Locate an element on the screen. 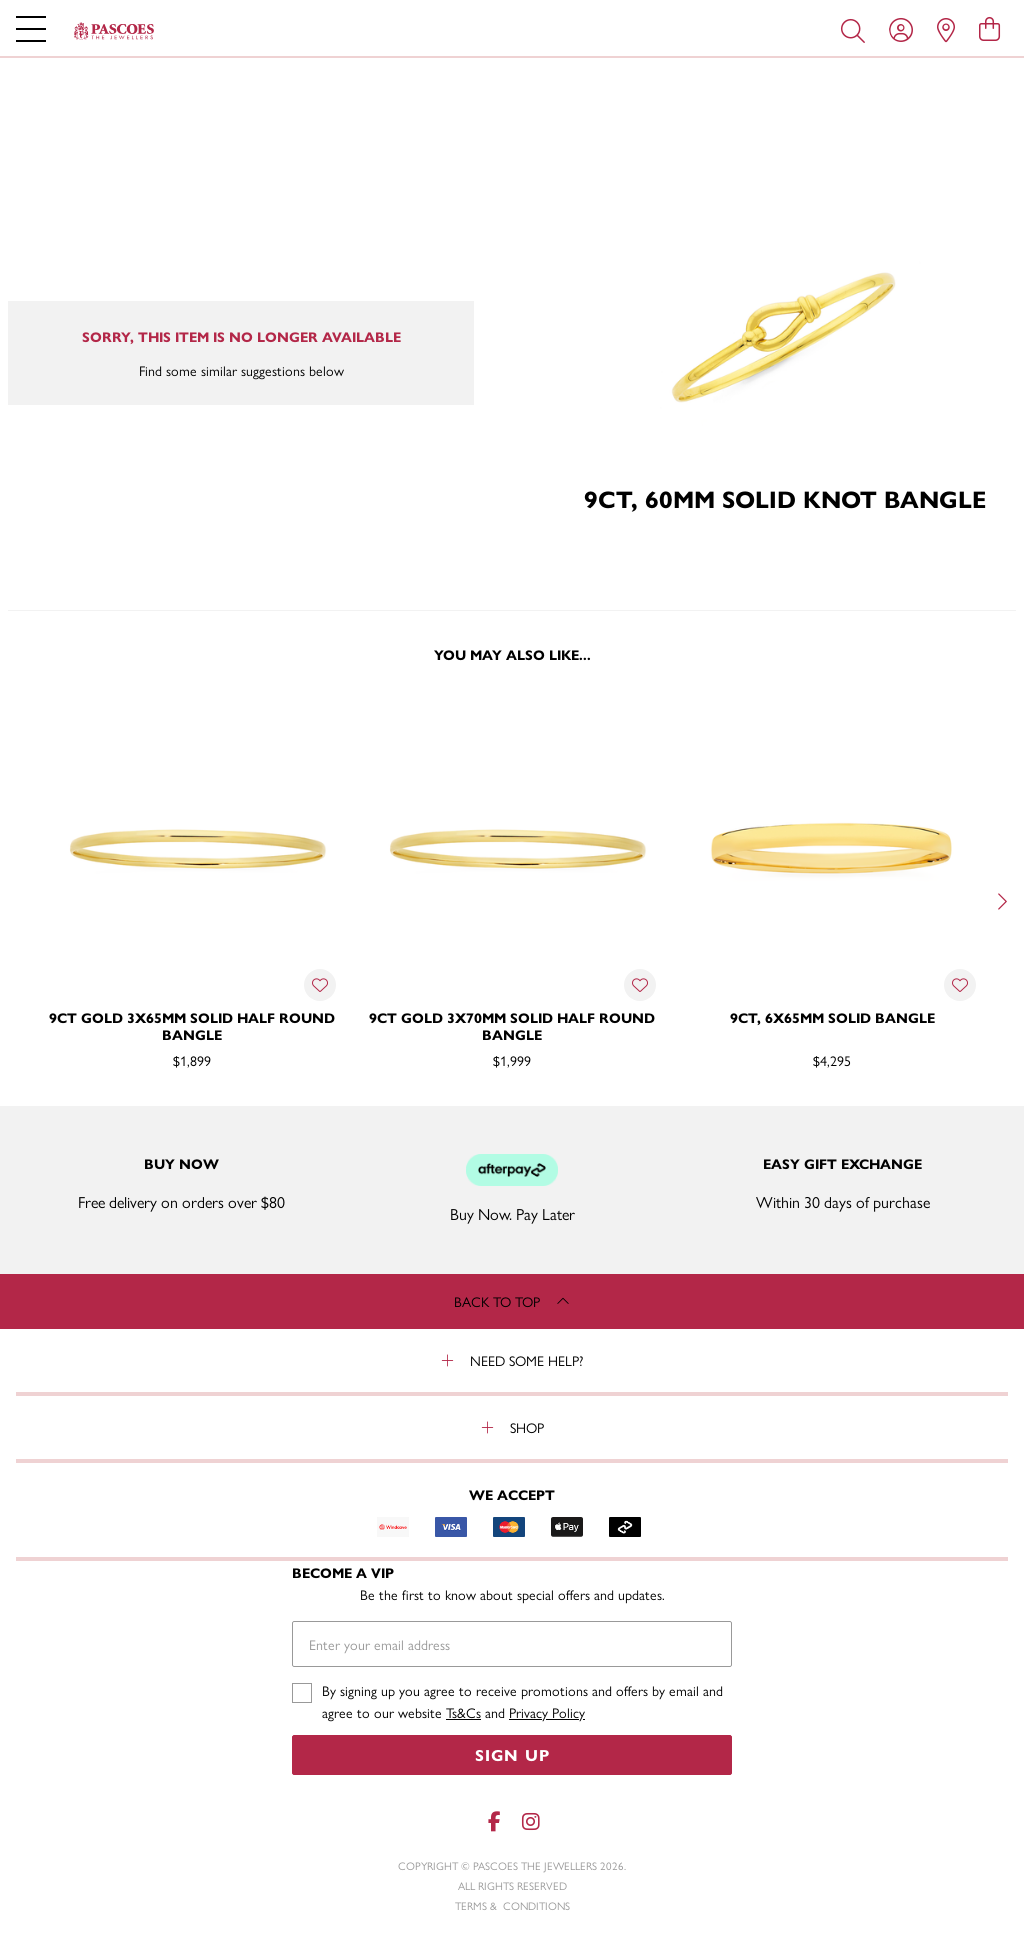 This screenshot has height=1956, width=1024. [Toggle search] is located at coordinates (857, 29).